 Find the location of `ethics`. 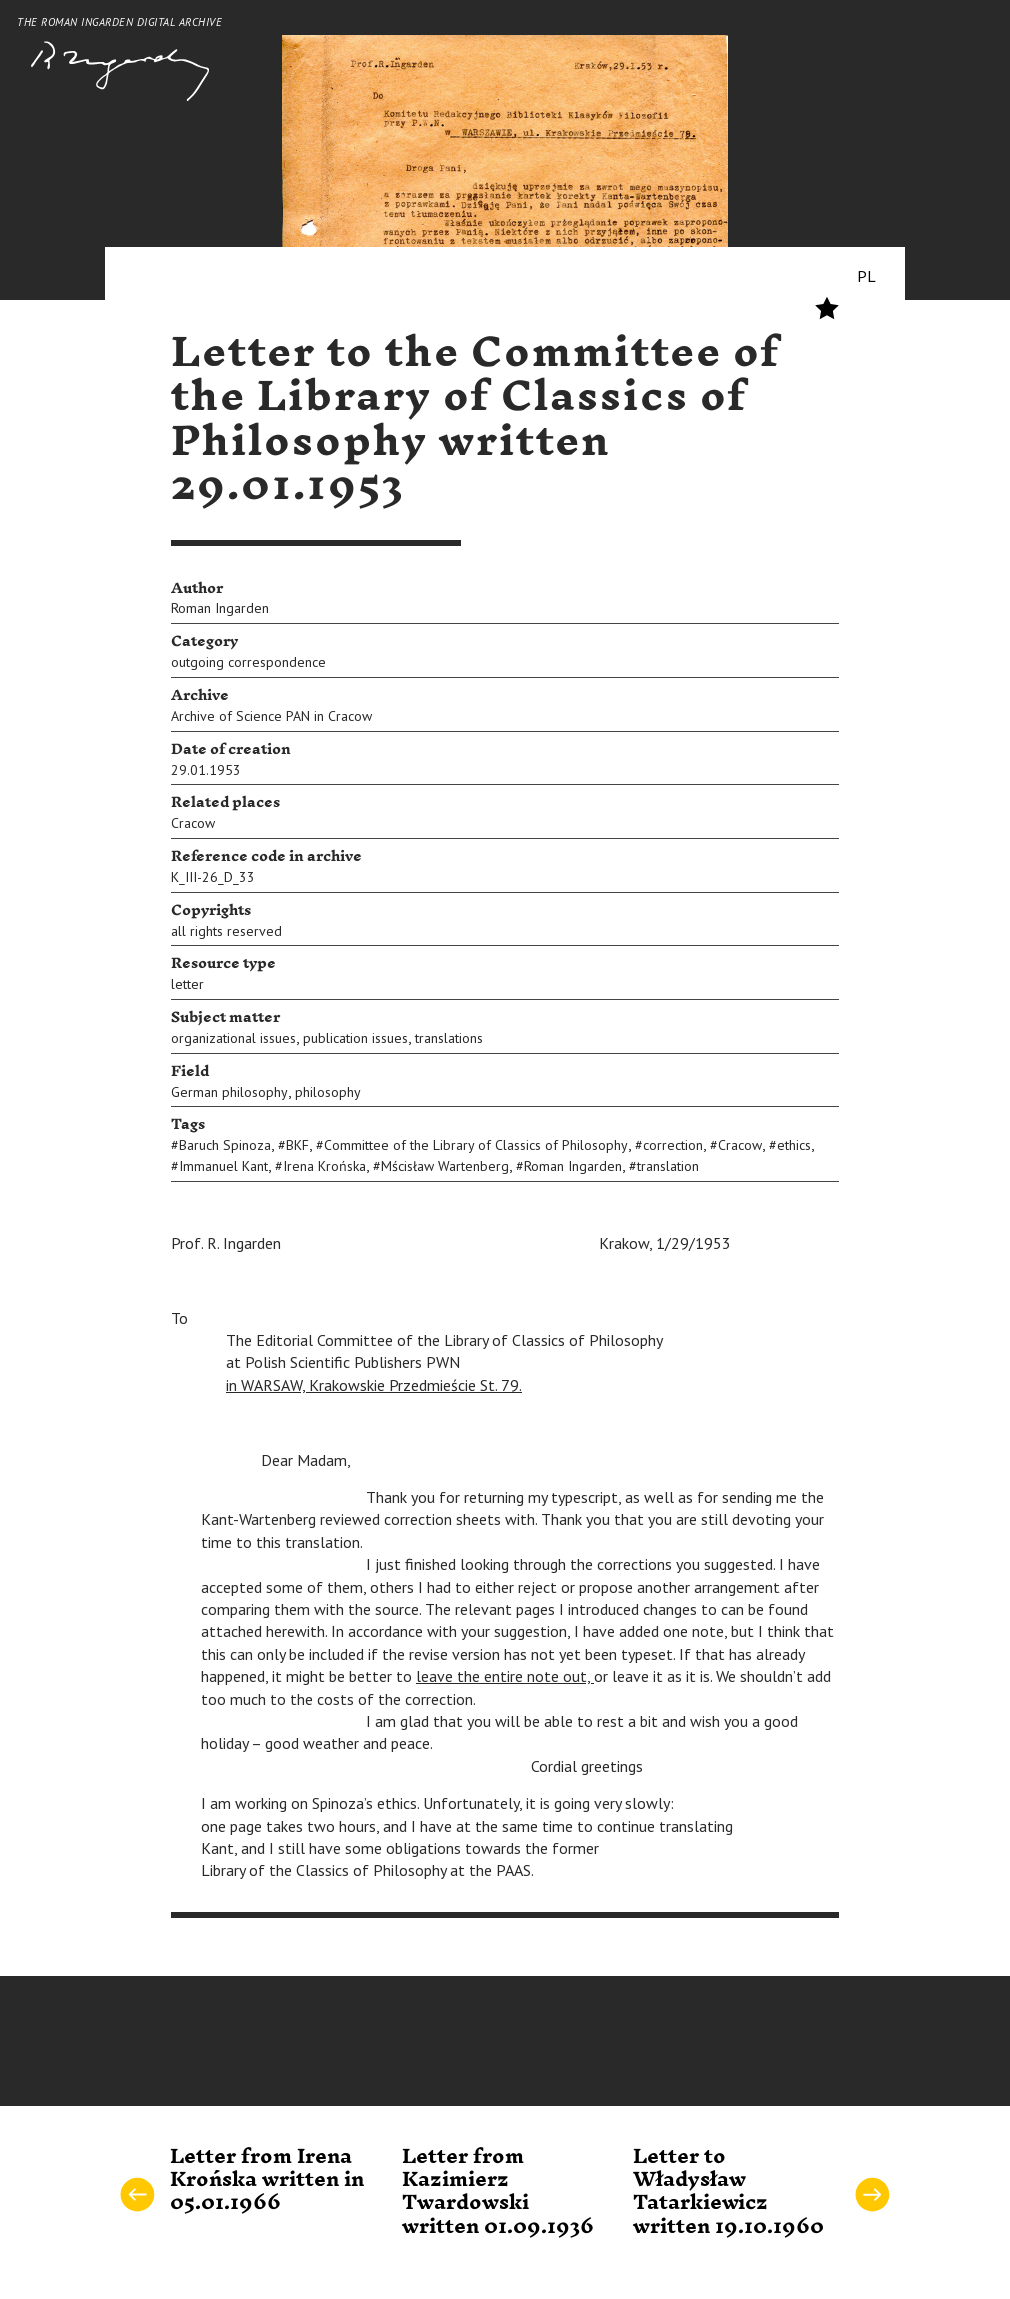

ethics is located at coordinates (794, 1145).